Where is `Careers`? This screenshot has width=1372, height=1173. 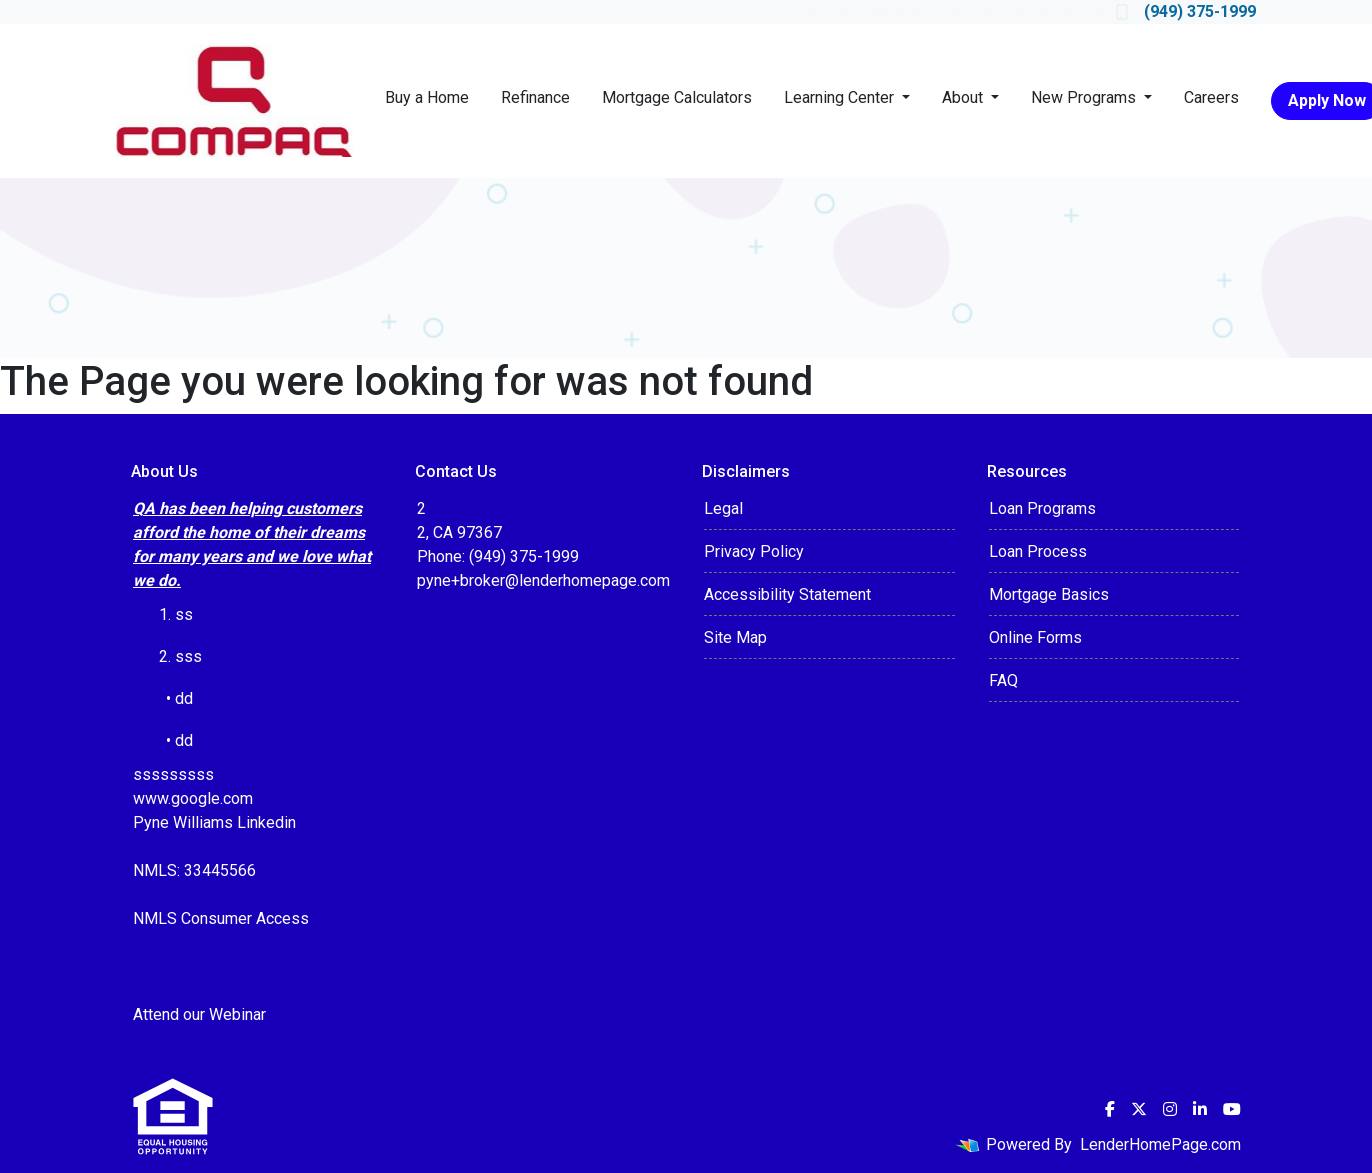 Careers is located at coordinates (1211, 97).